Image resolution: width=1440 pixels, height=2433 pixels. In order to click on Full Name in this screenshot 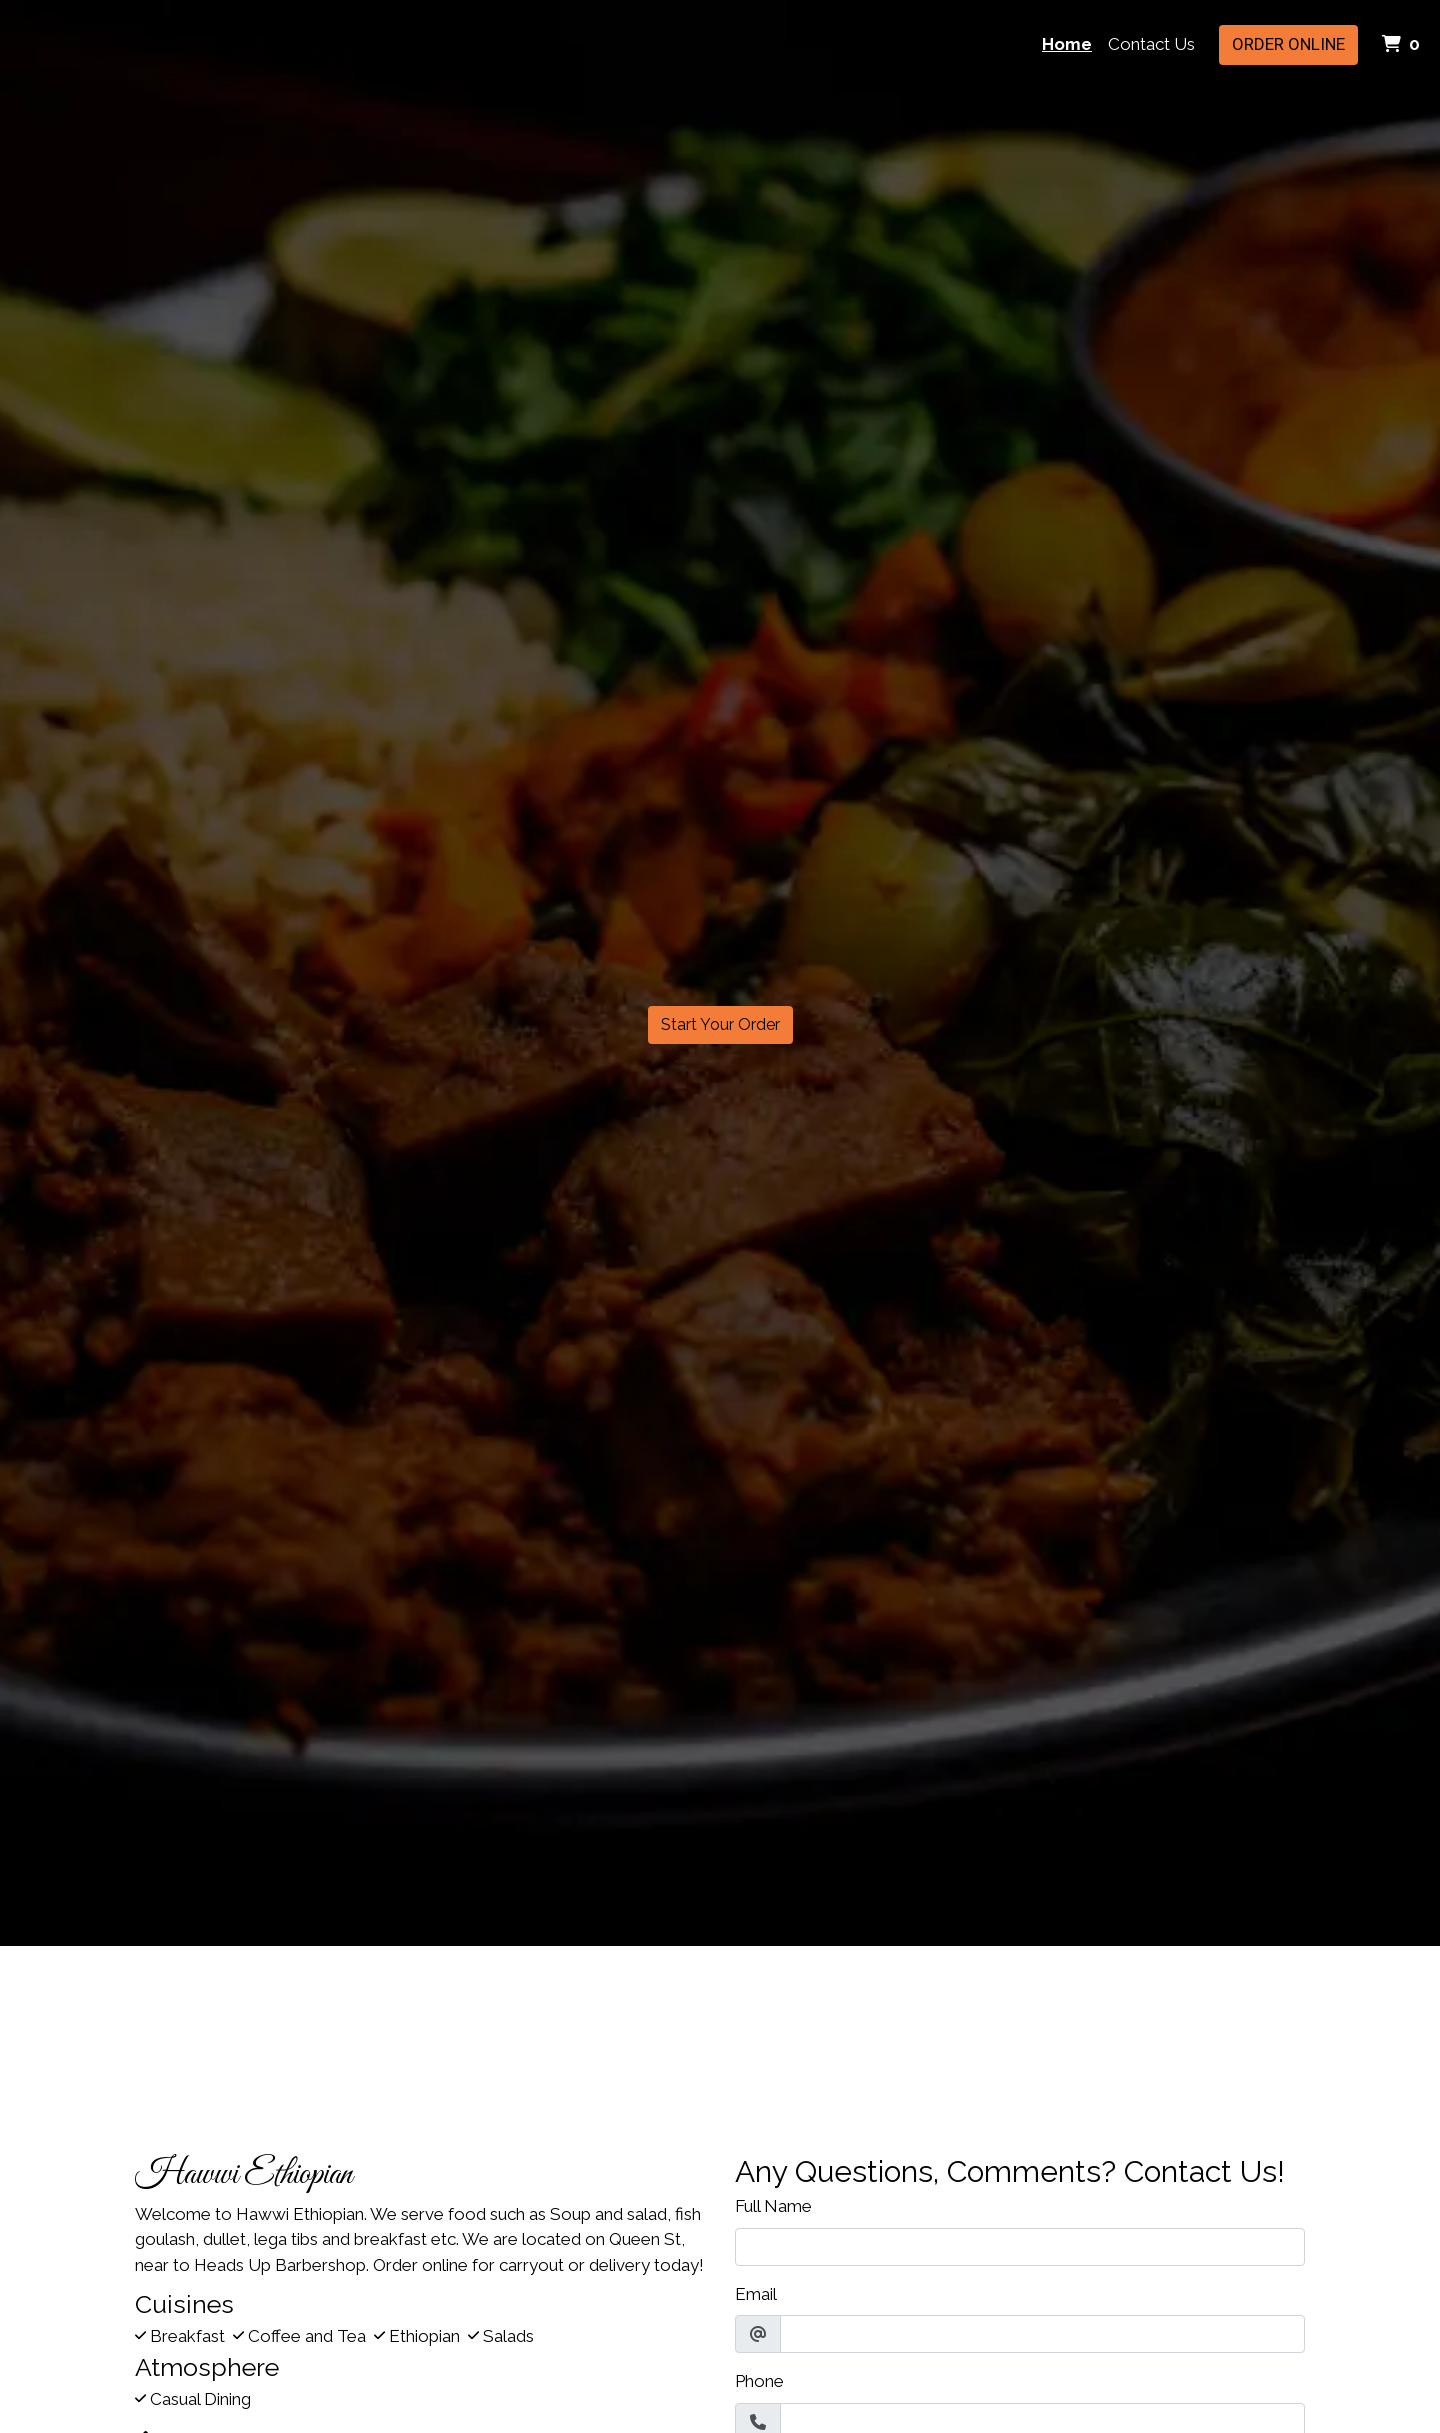, I will do `click(773, 2206)`.